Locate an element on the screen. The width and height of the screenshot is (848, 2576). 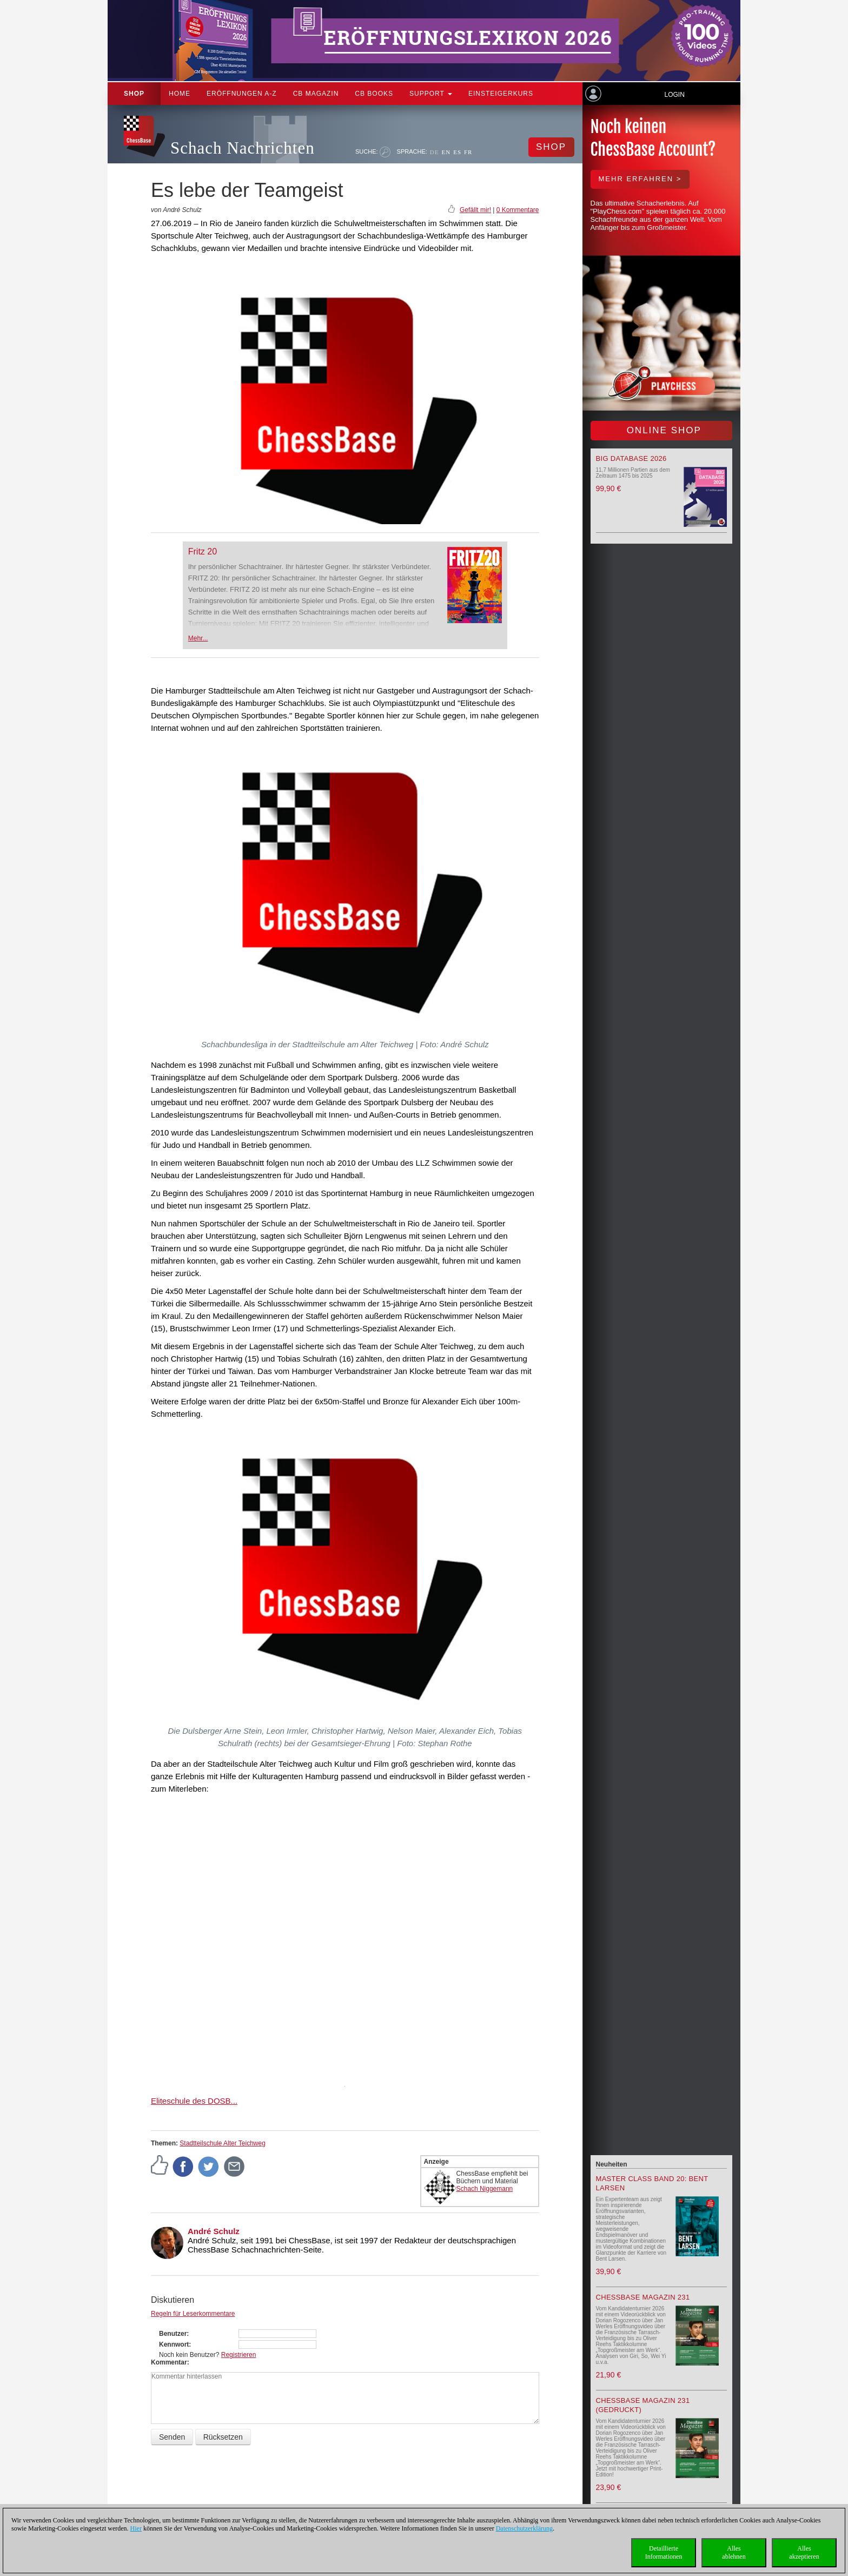
Datenschutzerklärung is located at coordinates (524, 2528).